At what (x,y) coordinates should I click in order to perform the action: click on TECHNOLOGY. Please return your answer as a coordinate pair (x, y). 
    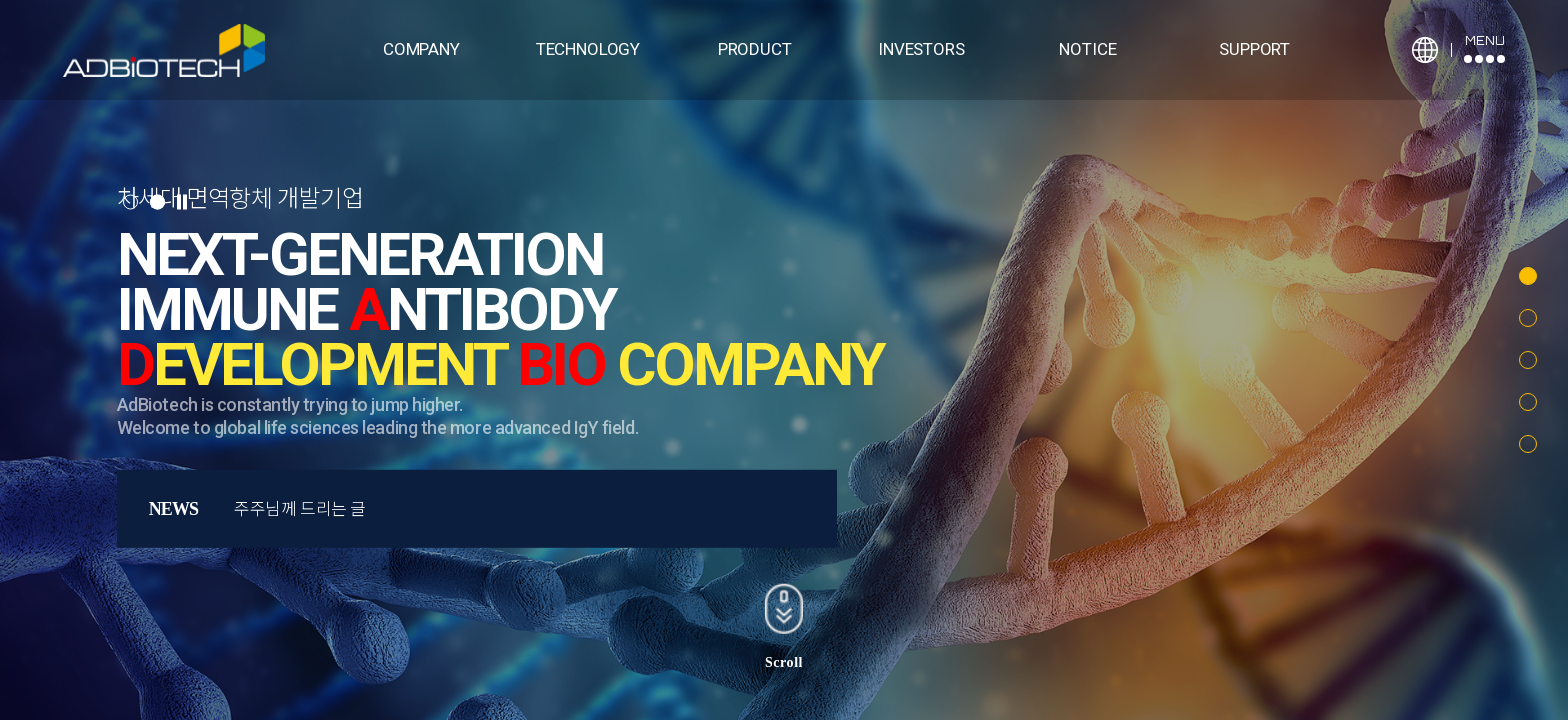
    Looking at the image, I should click on (588, 49).